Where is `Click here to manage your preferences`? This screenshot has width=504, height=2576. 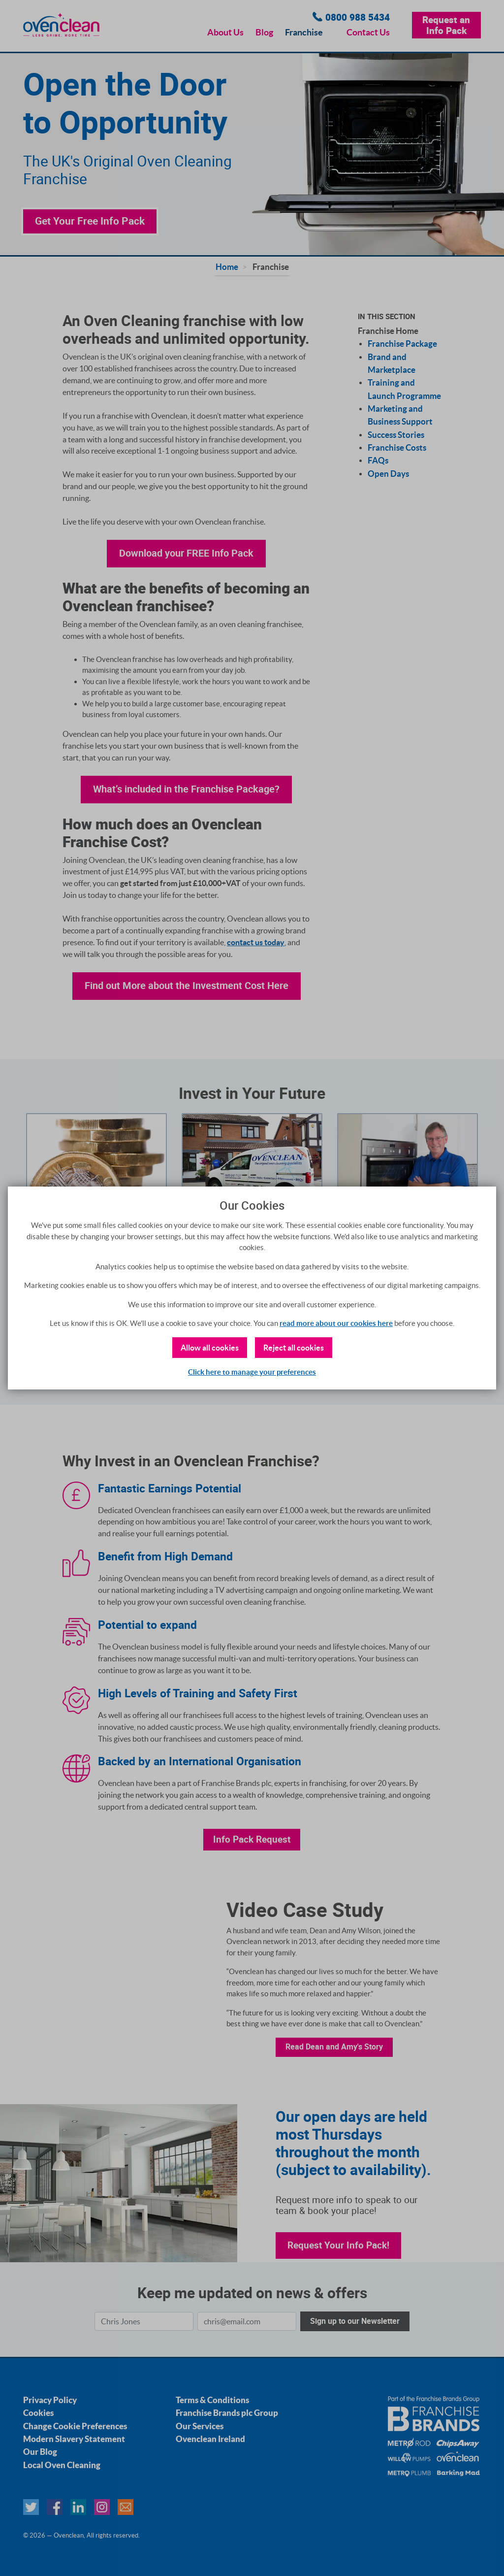
Click here to manage your preferences is located at coordinates (252, 1372).